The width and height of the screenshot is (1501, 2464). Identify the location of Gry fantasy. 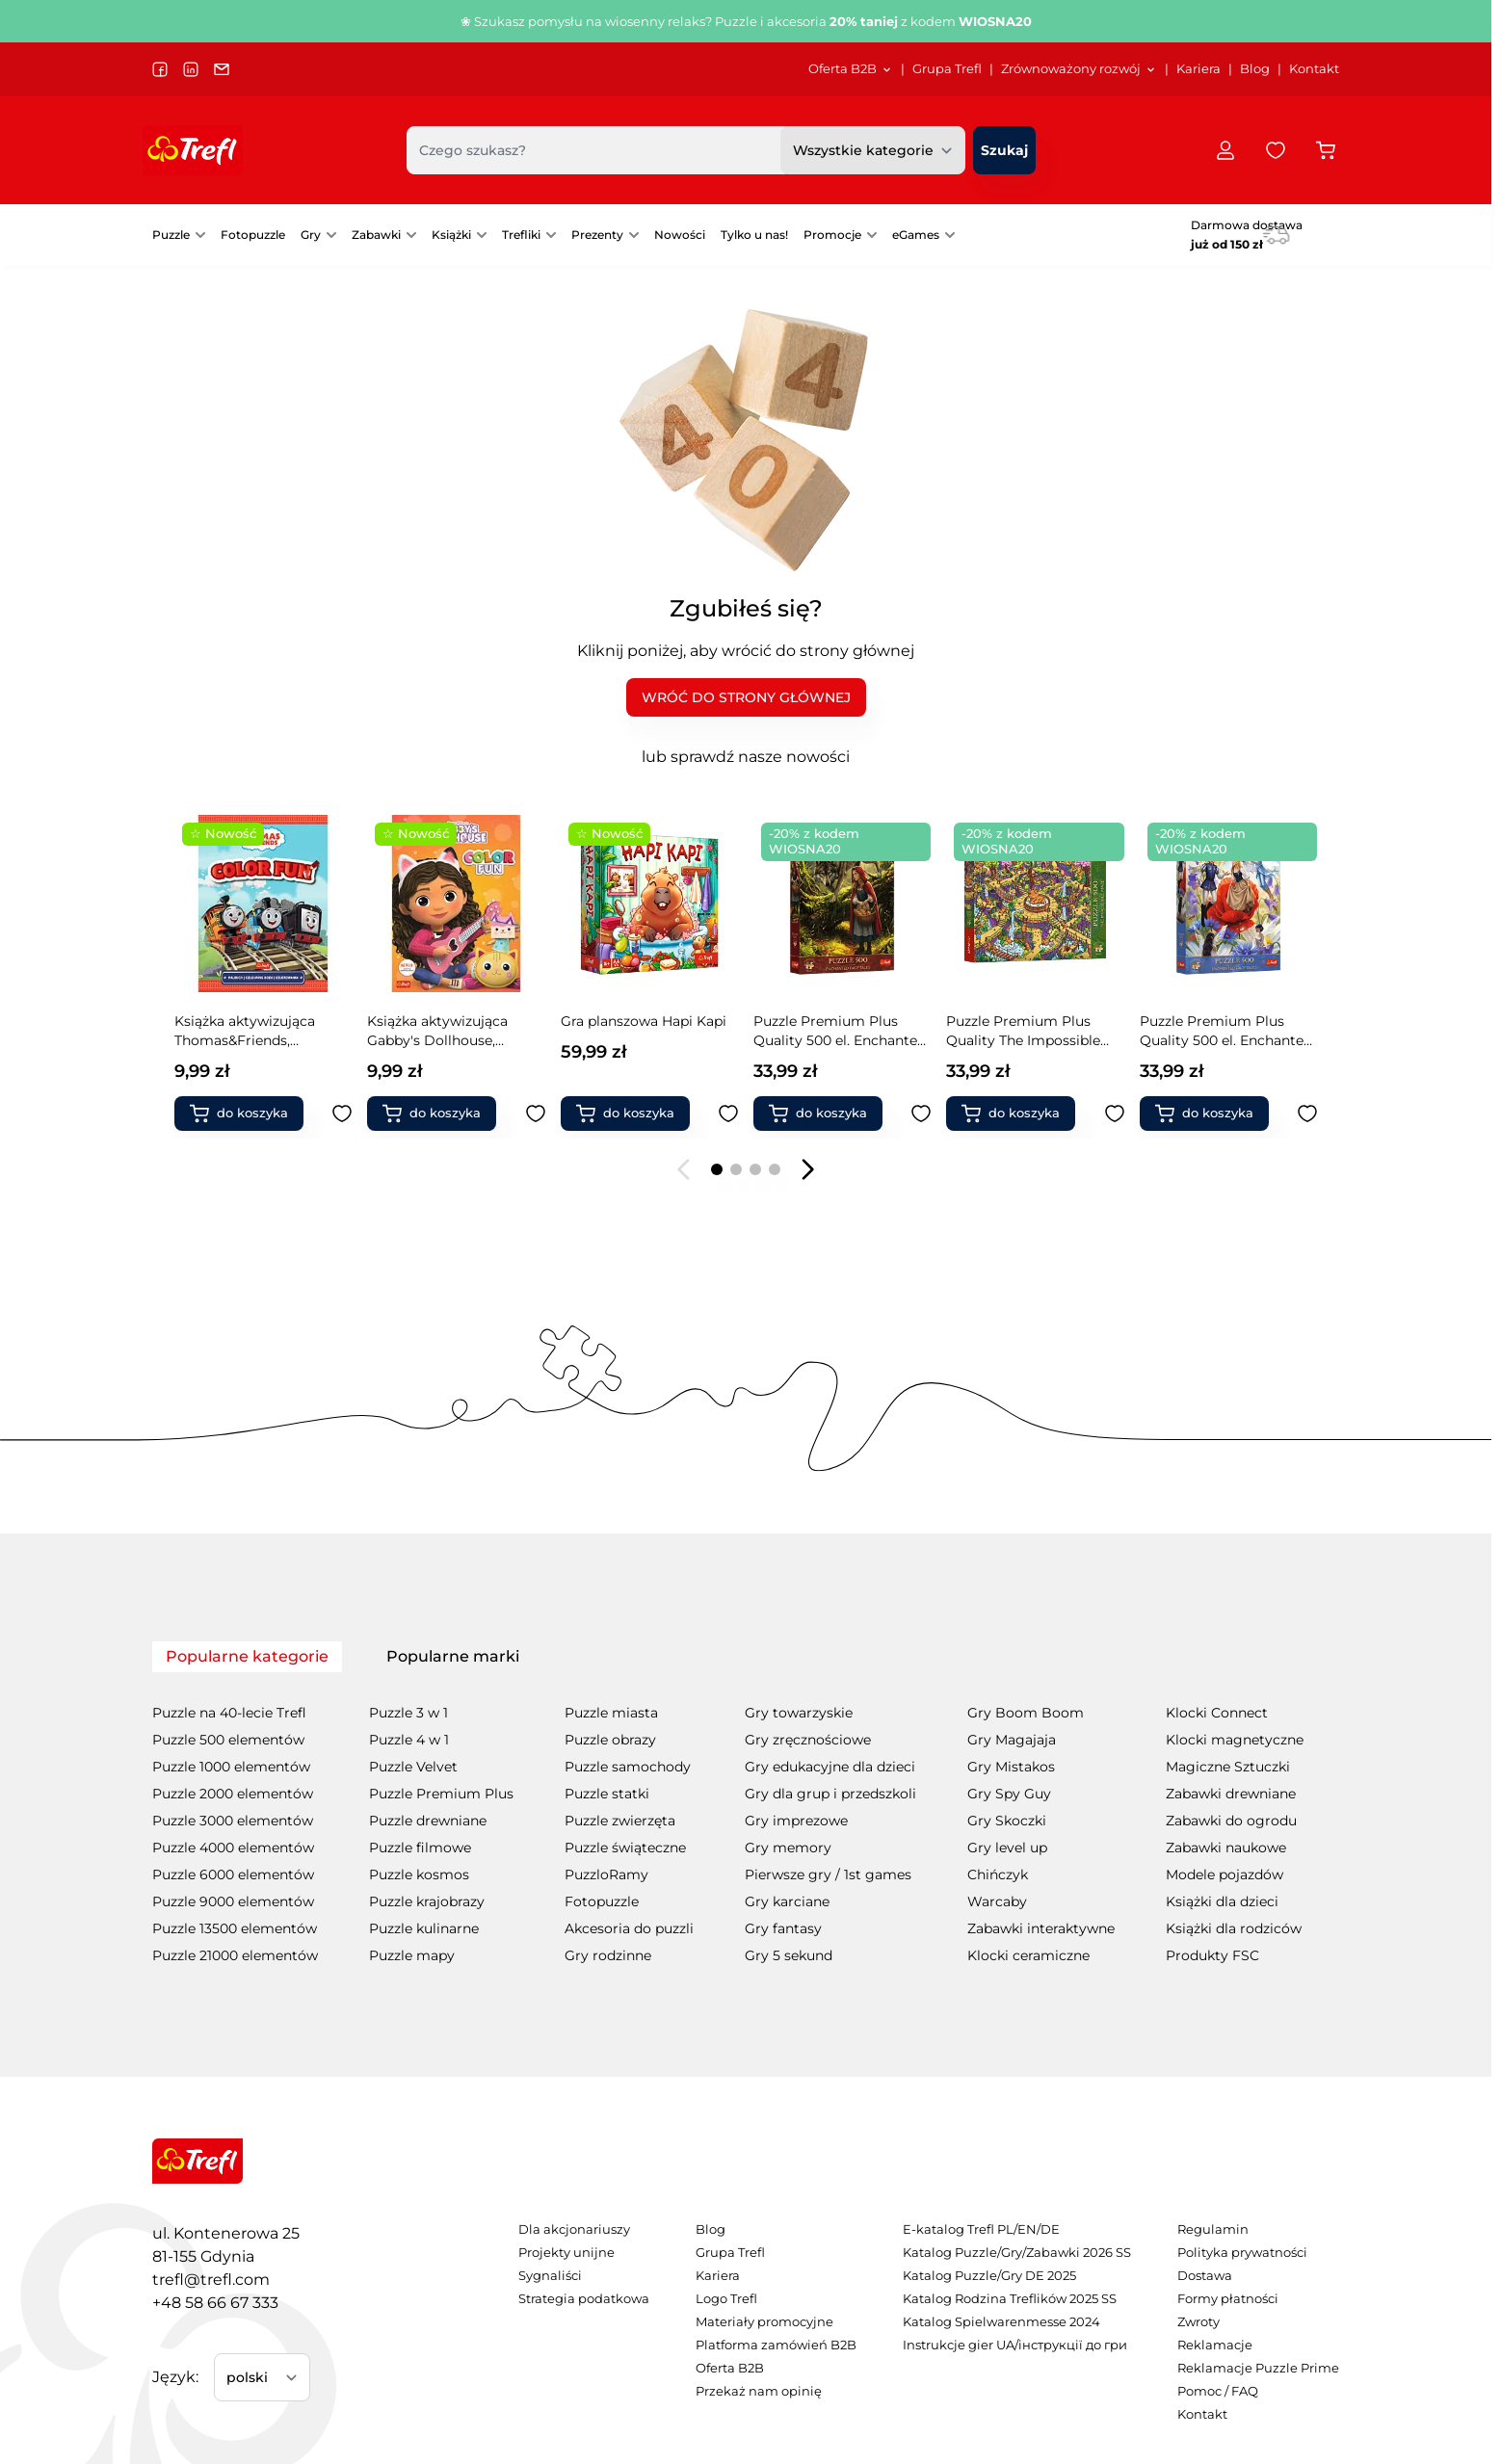
(783, 1928).